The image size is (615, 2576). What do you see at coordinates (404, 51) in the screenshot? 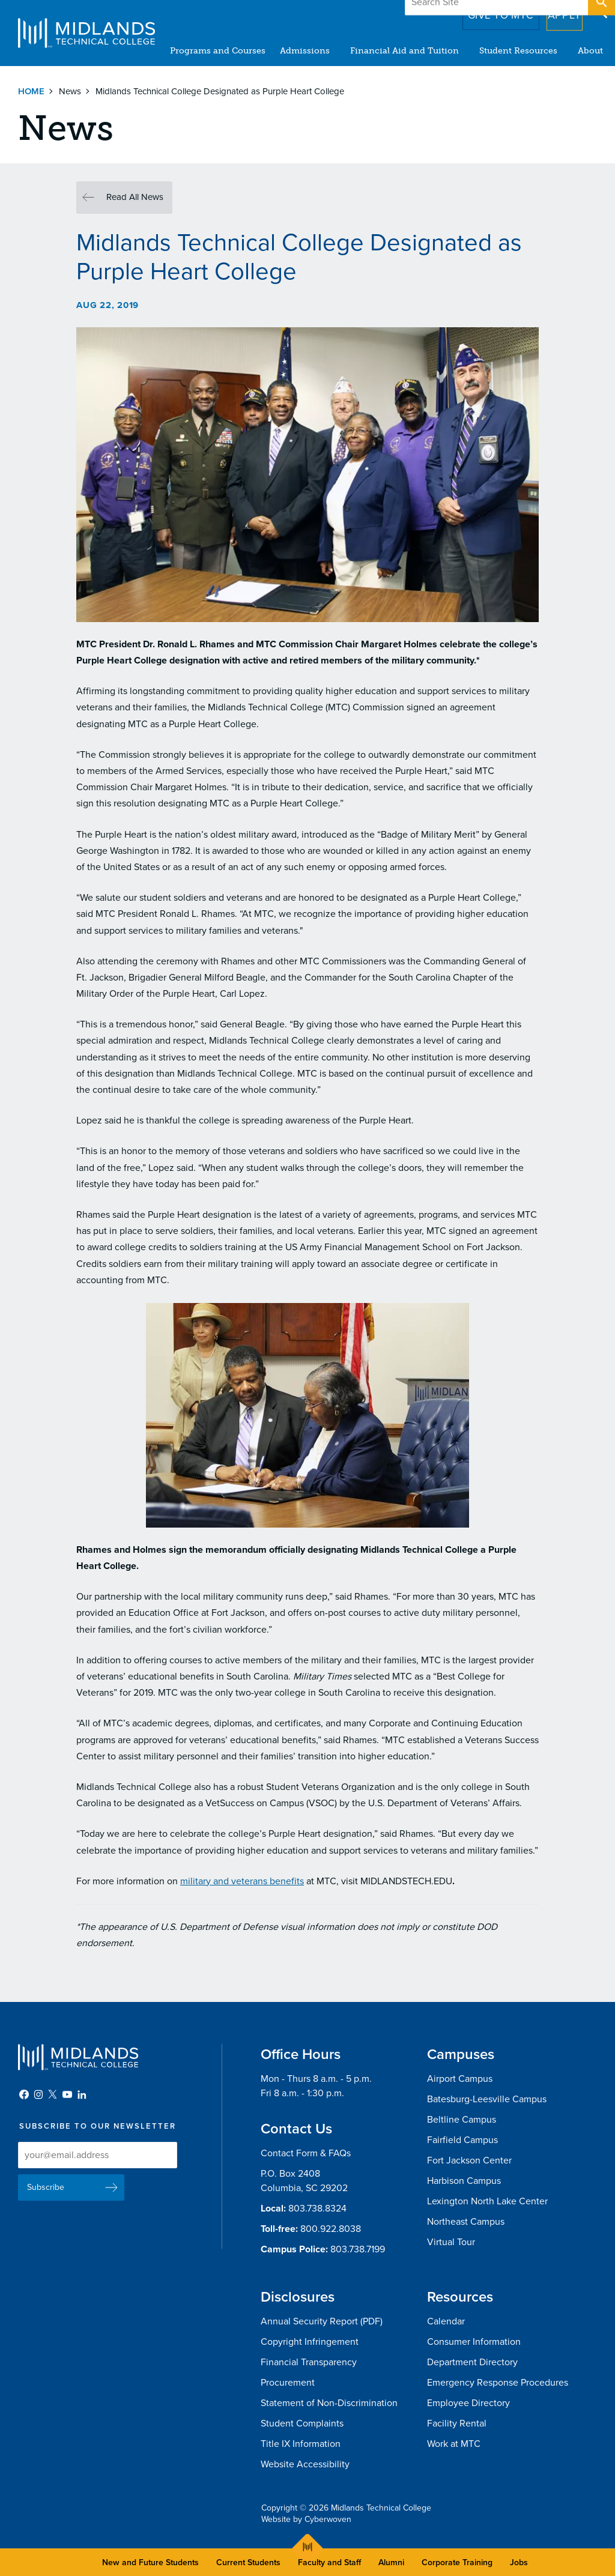
I see `Financial Aid and Tuition` at bounding box center [404, 51].